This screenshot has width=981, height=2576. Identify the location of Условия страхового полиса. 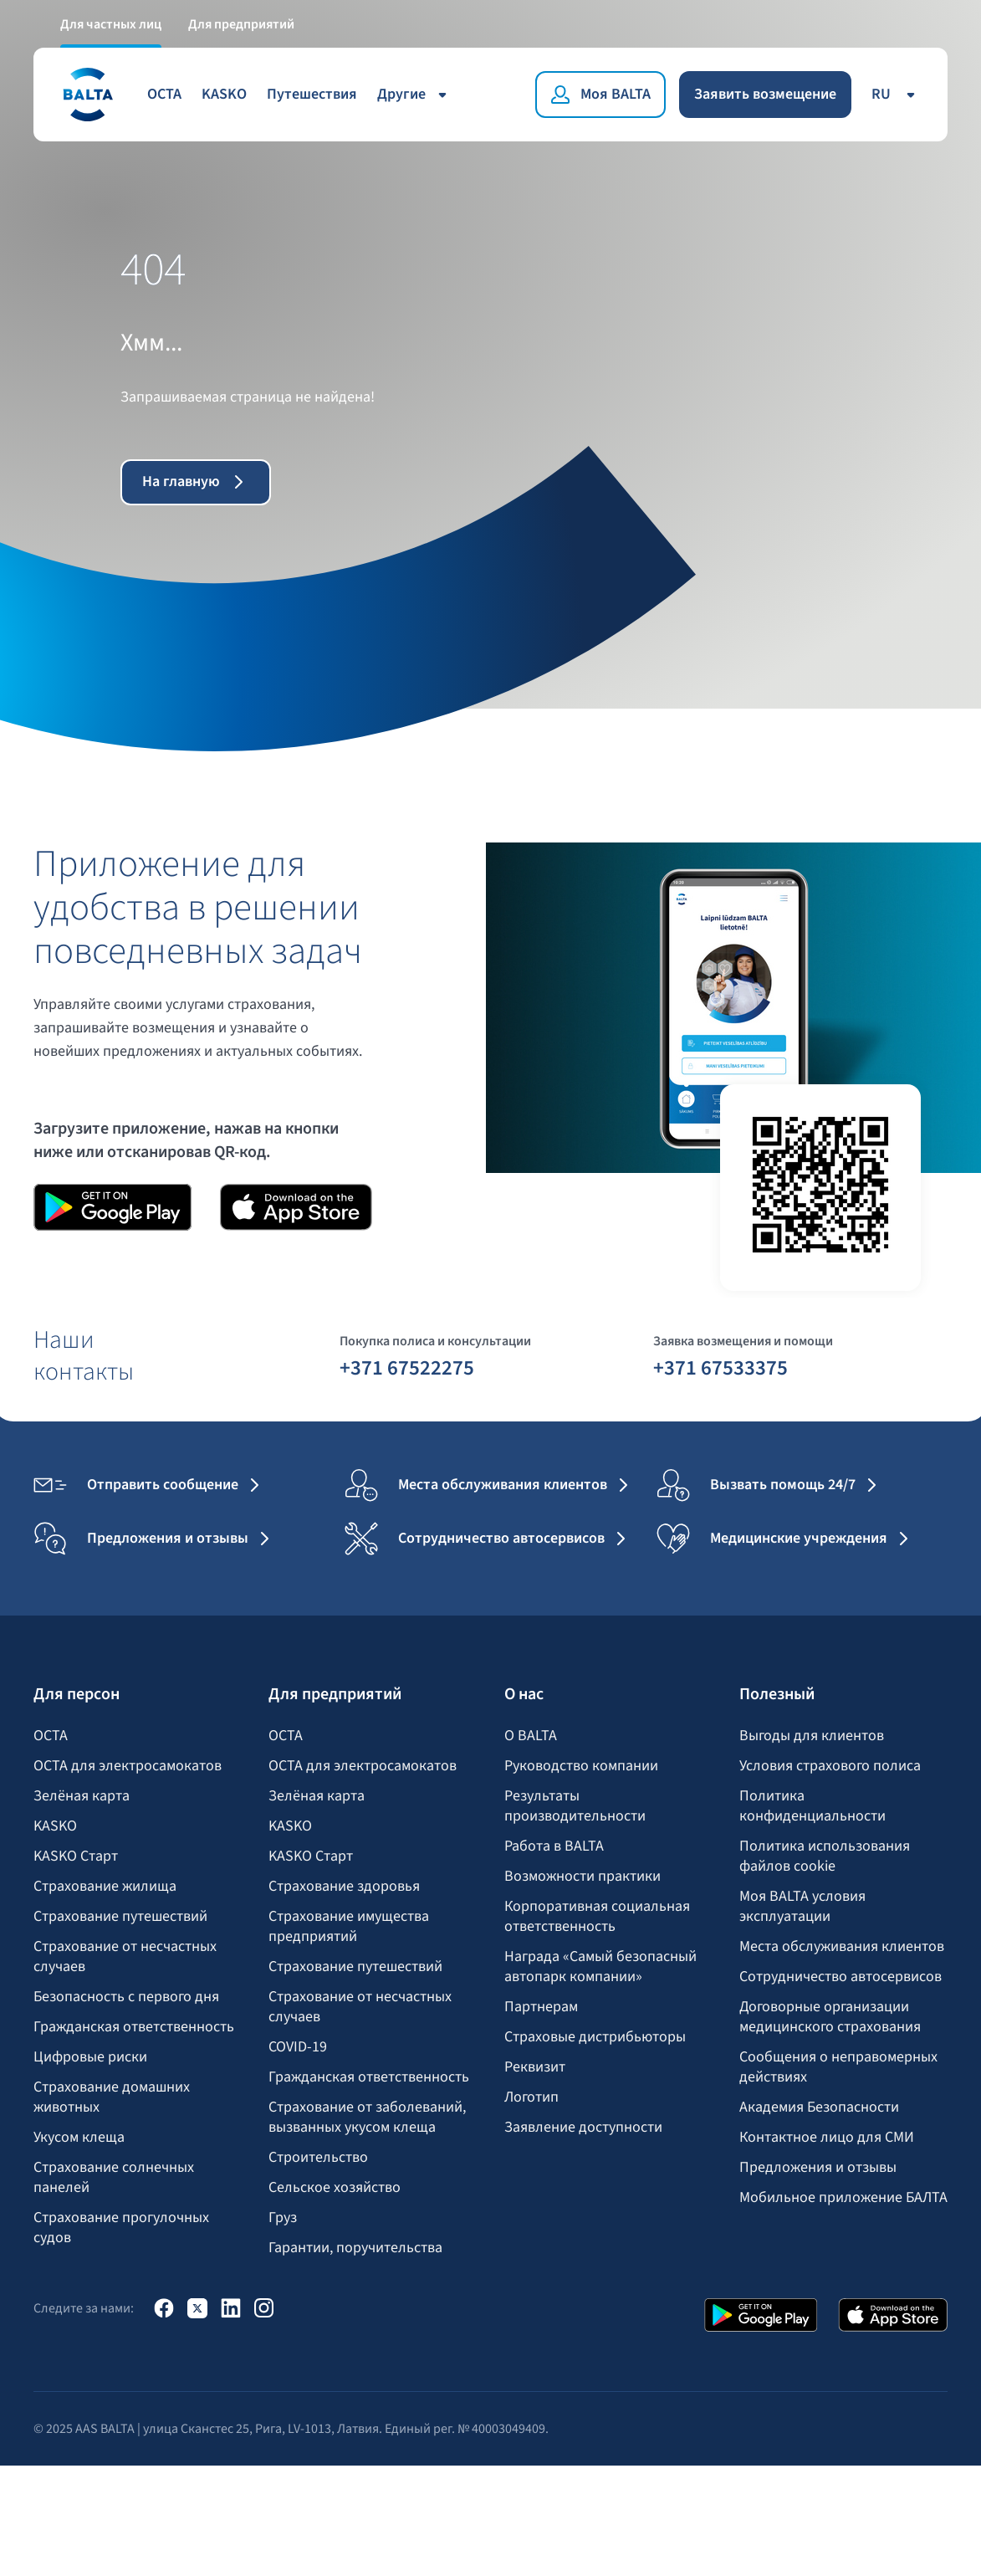
(830, 1766).